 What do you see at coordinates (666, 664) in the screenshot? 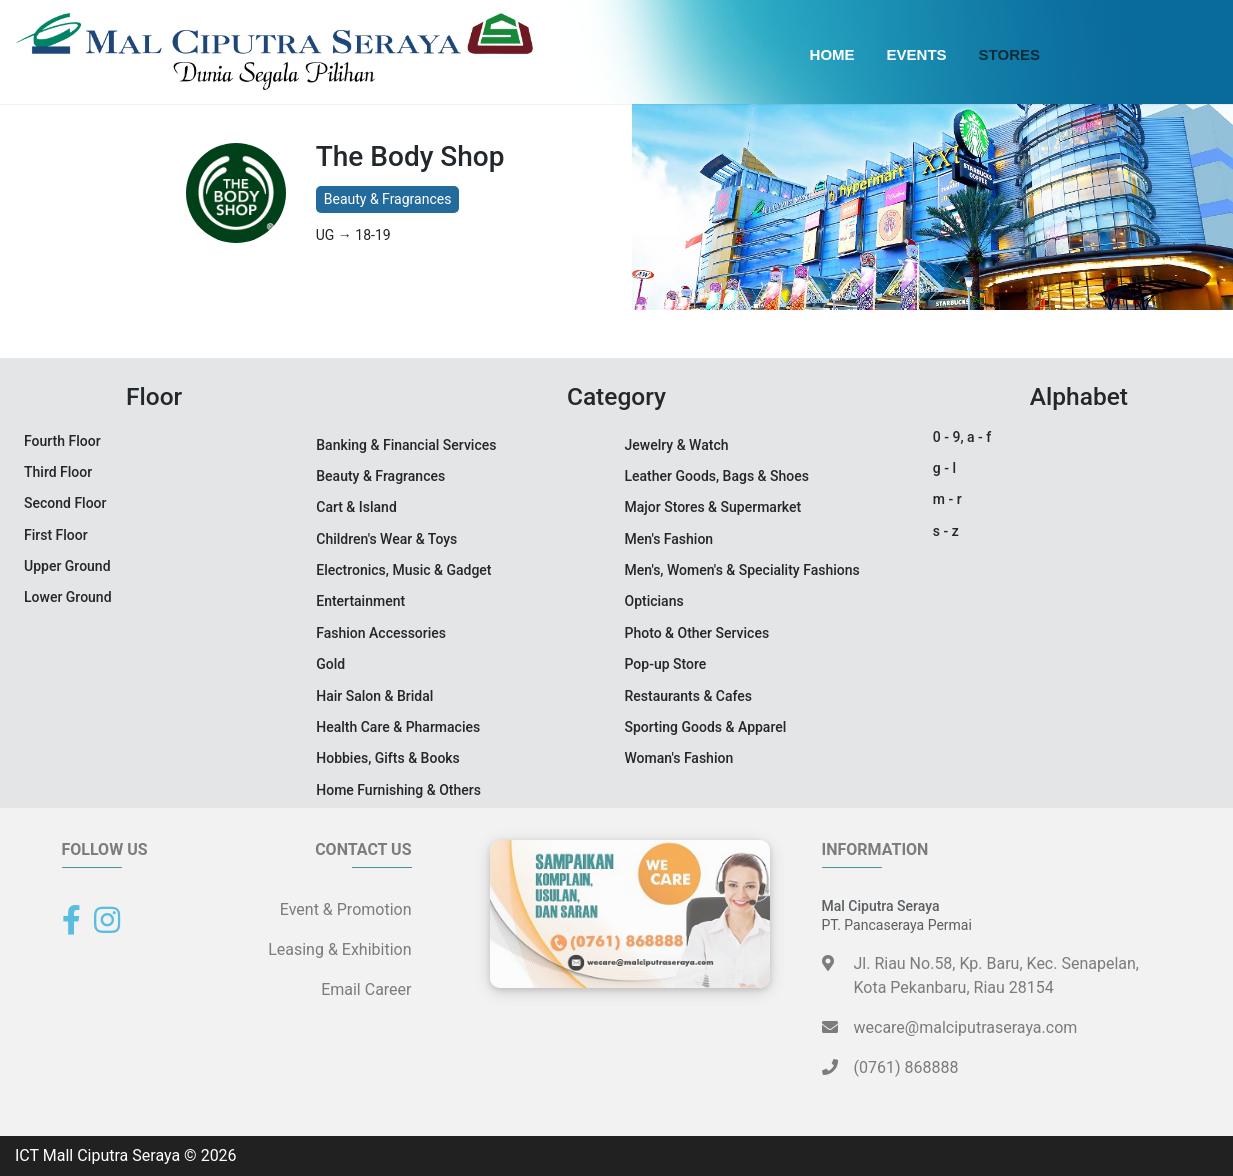
I see `Pop-up Store` at bounding box center [666, 664].